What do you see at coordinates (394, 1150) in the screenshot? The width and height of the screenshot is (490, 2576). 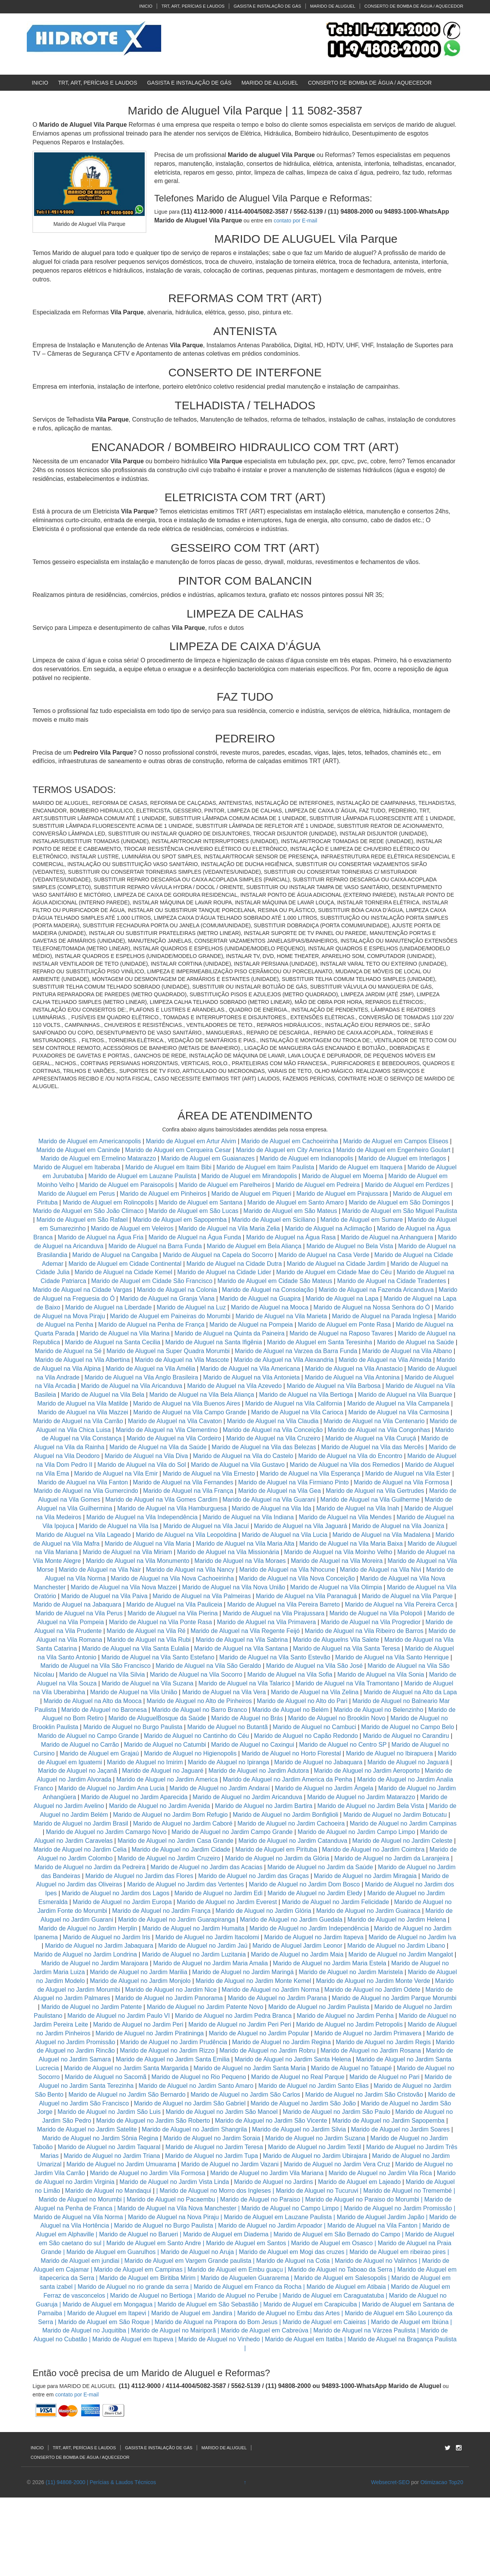 I see `Marido de Aluguel em Engenheiro Goulart` at bounding box center [394, 1150].